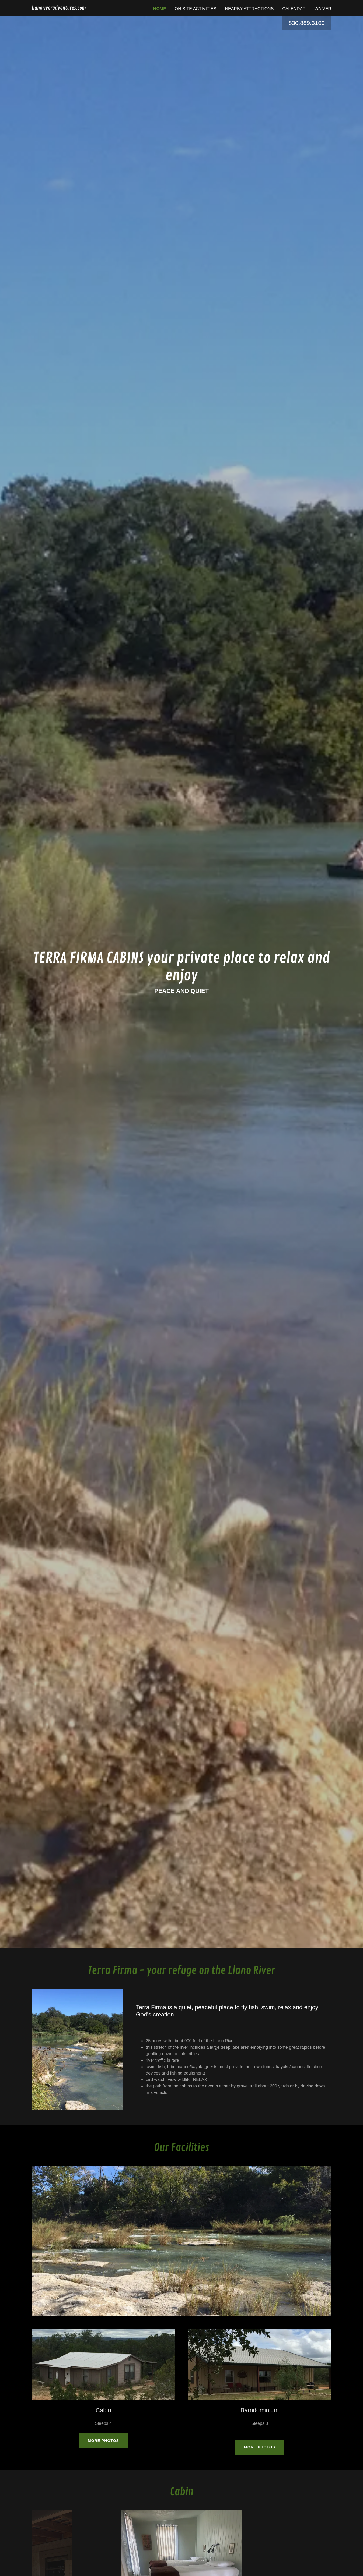 The height and width of the screenshot is (2576, 363). I want to click on Home [link], so click(159, 8).